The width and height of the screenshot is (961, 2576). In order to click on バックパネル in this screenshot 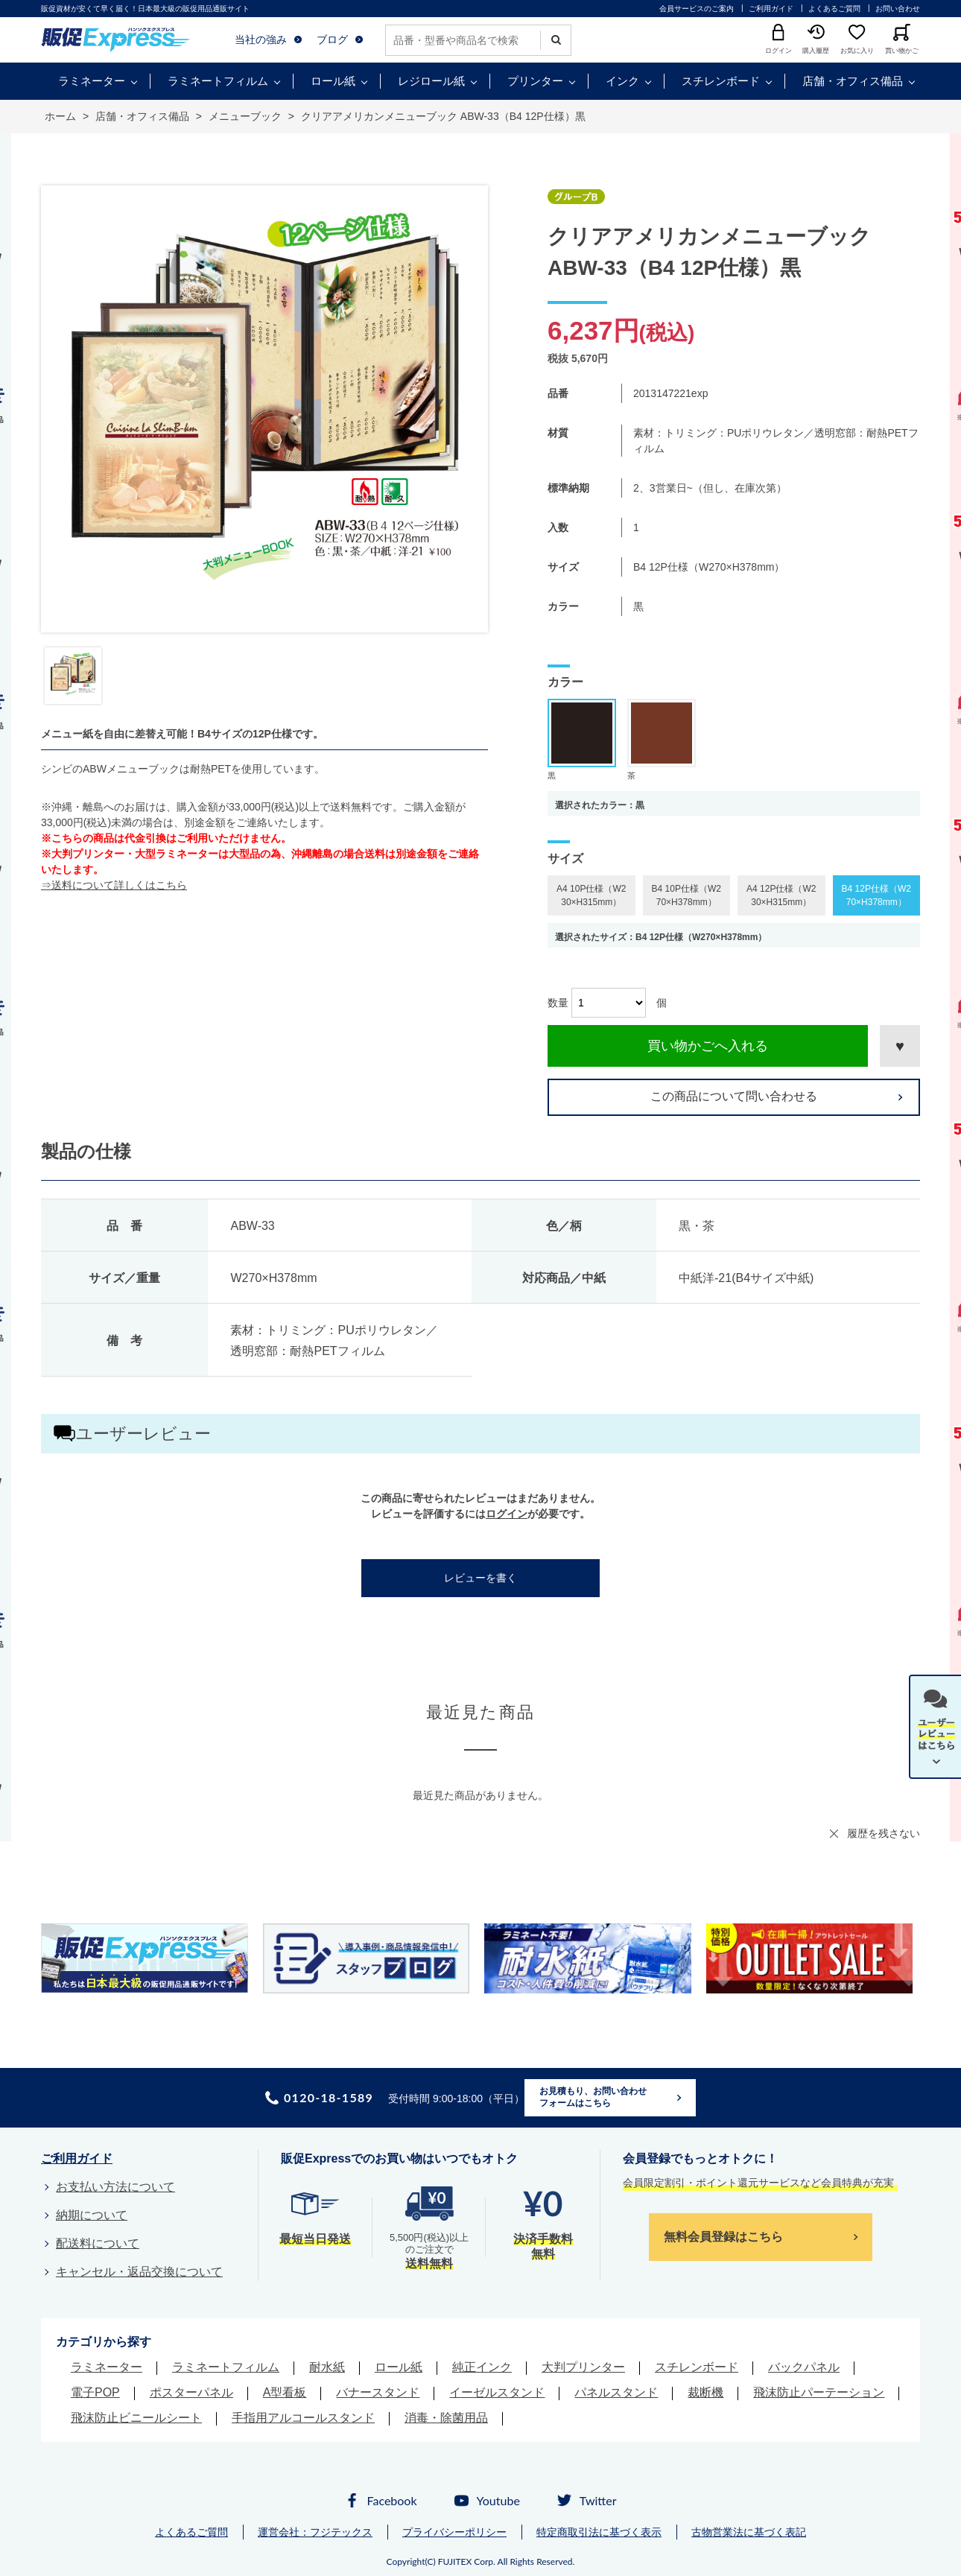, I will do `click(804, 2367)`.